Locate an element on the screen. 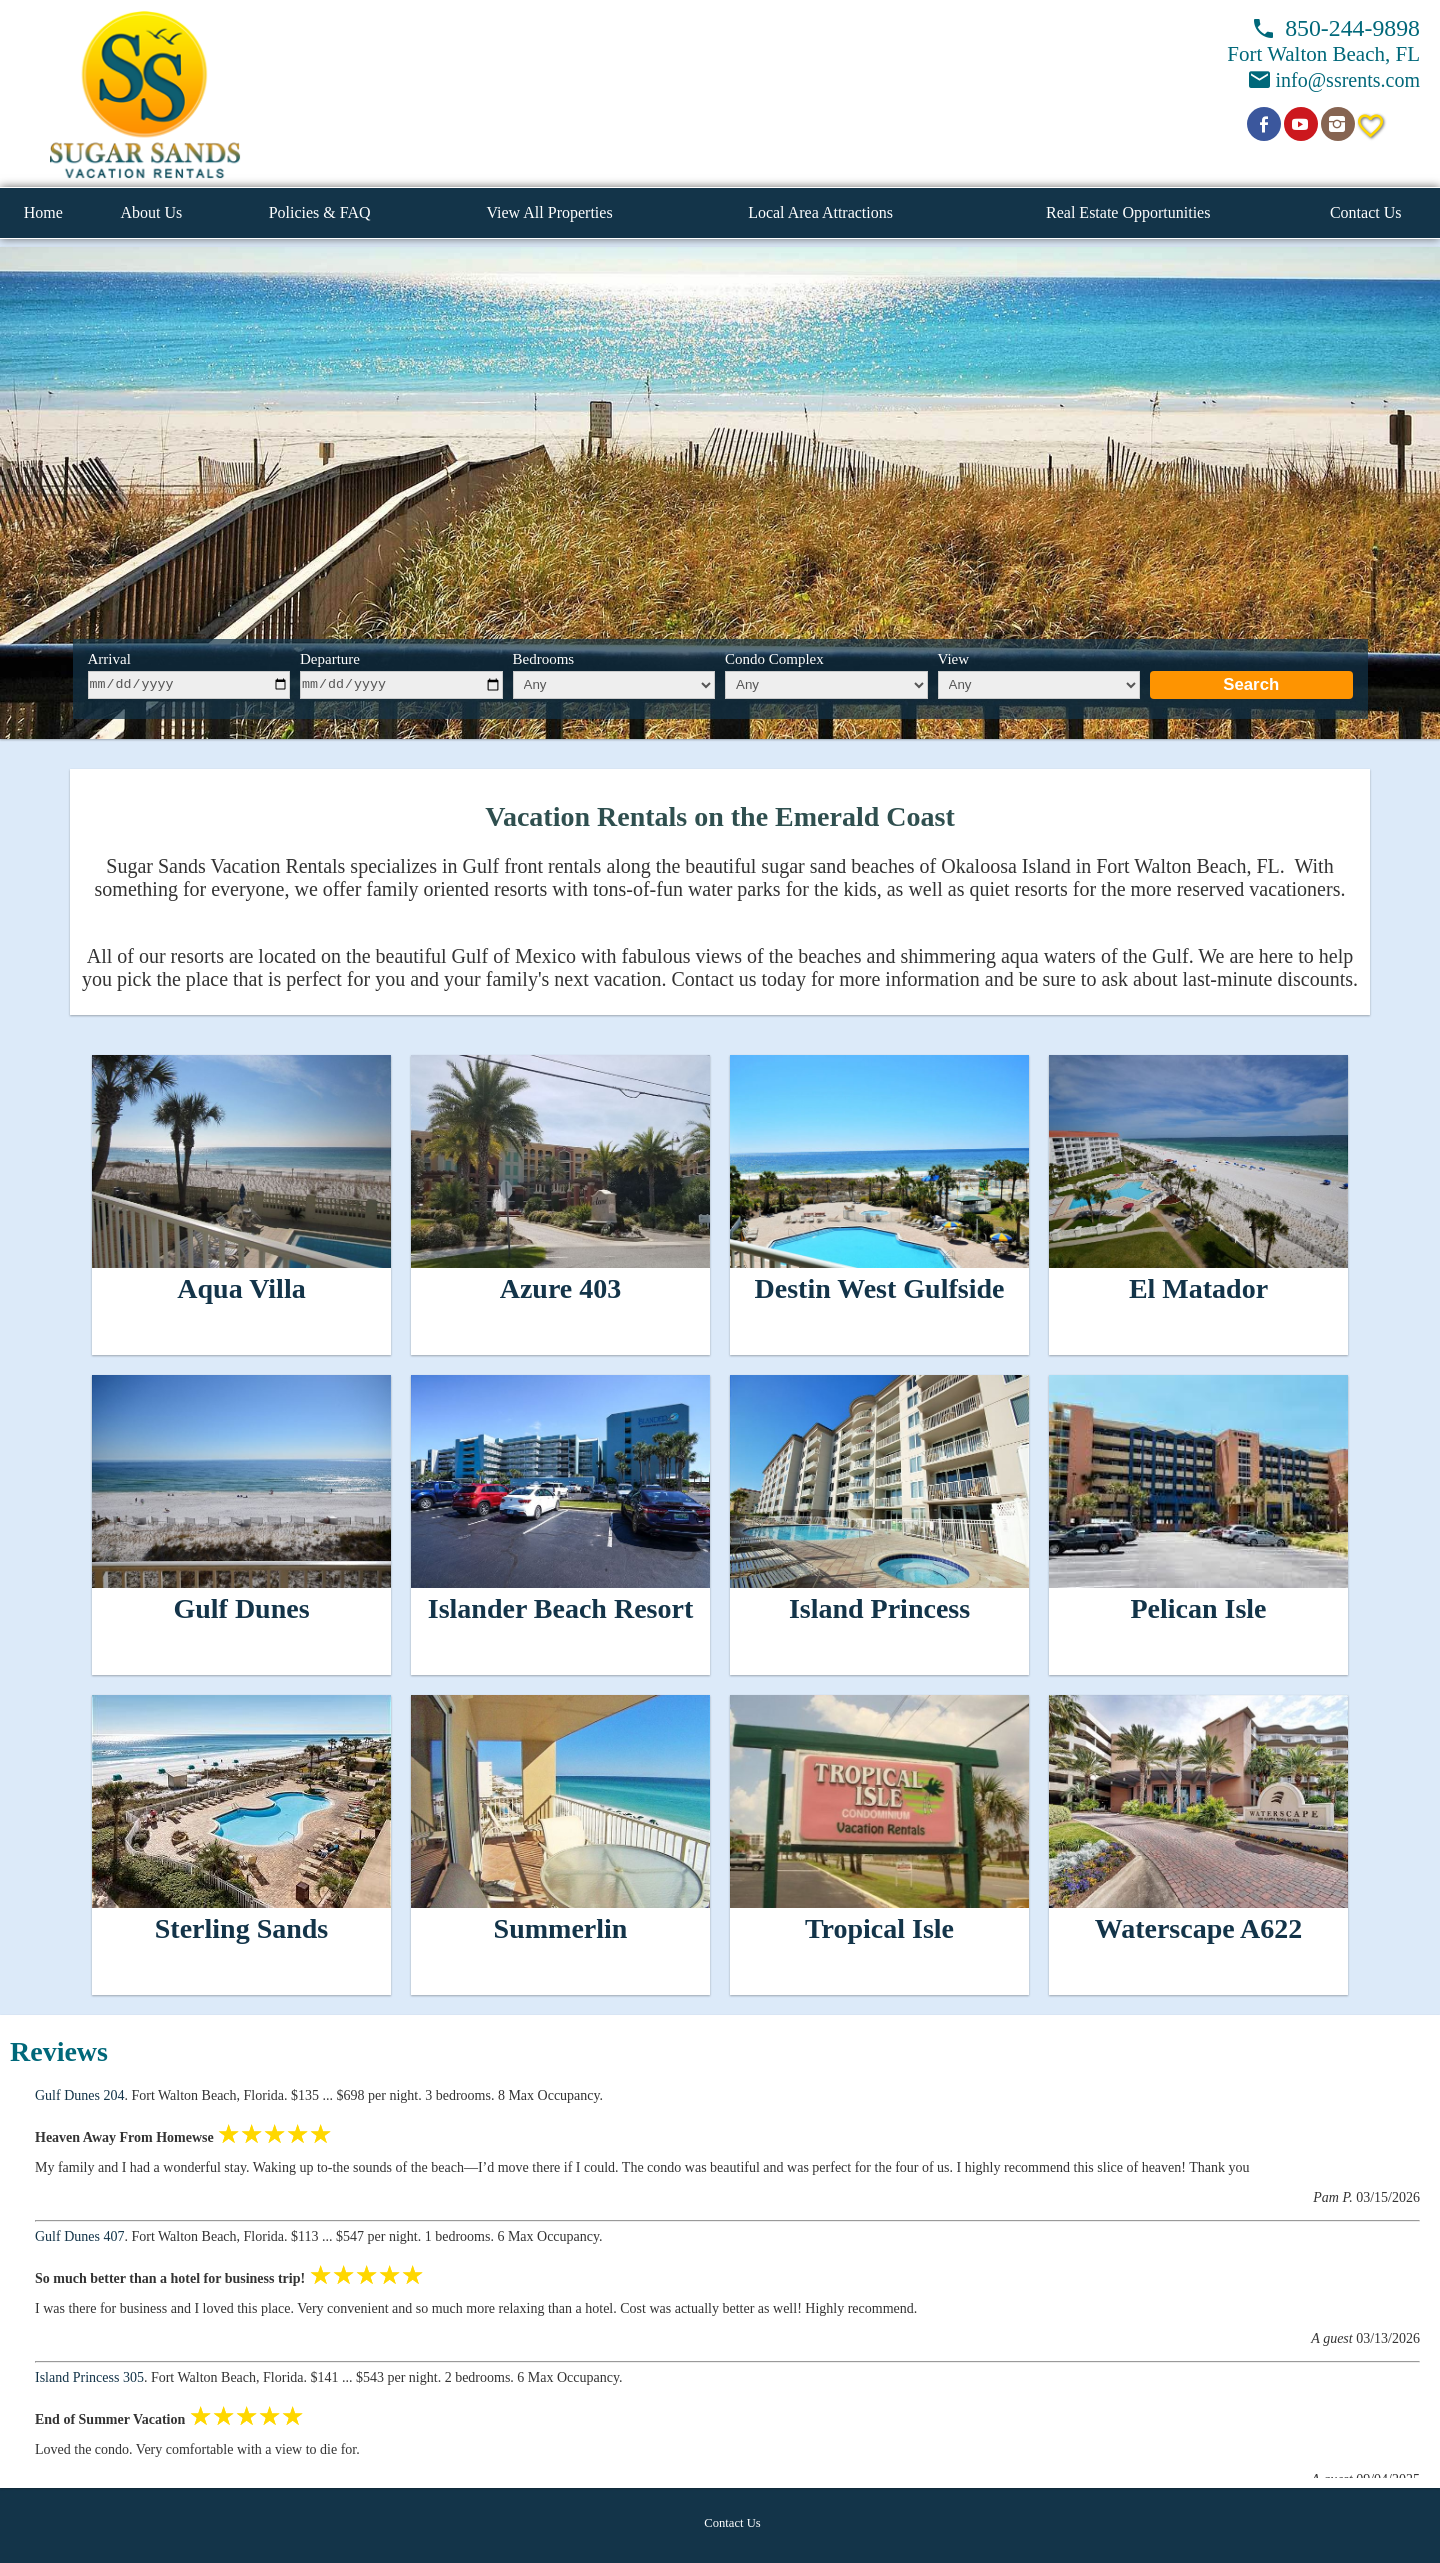 The height and width of the screenshot is (2563, 1440). [Open YouTube in new window] is located at coordinates (1301, 124).